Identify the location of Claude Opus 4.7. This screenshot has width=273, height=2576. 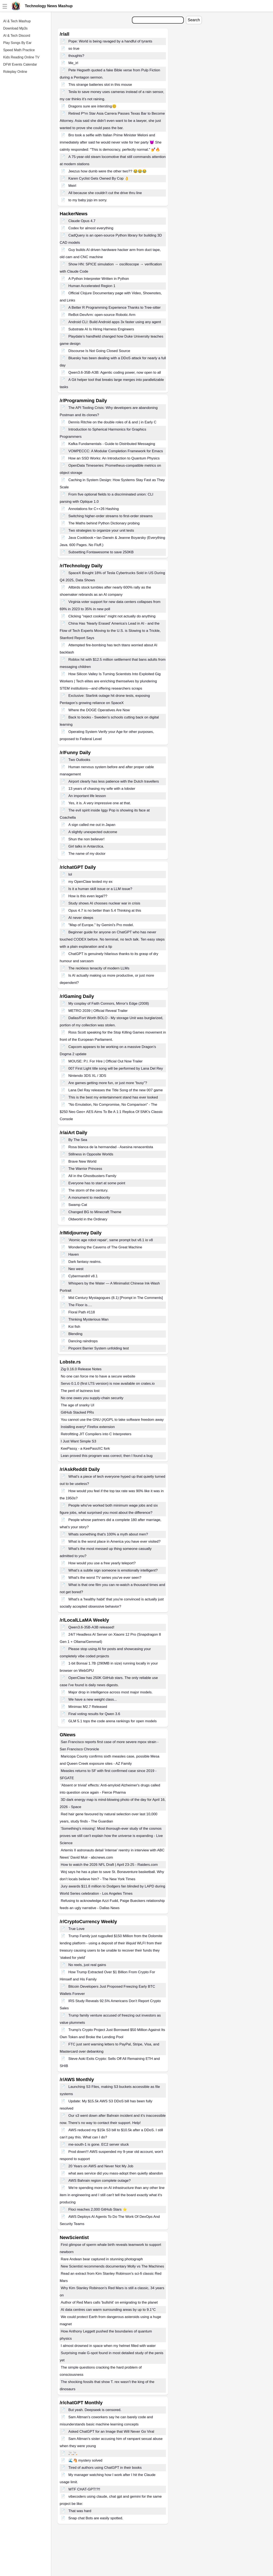
(82, 221).